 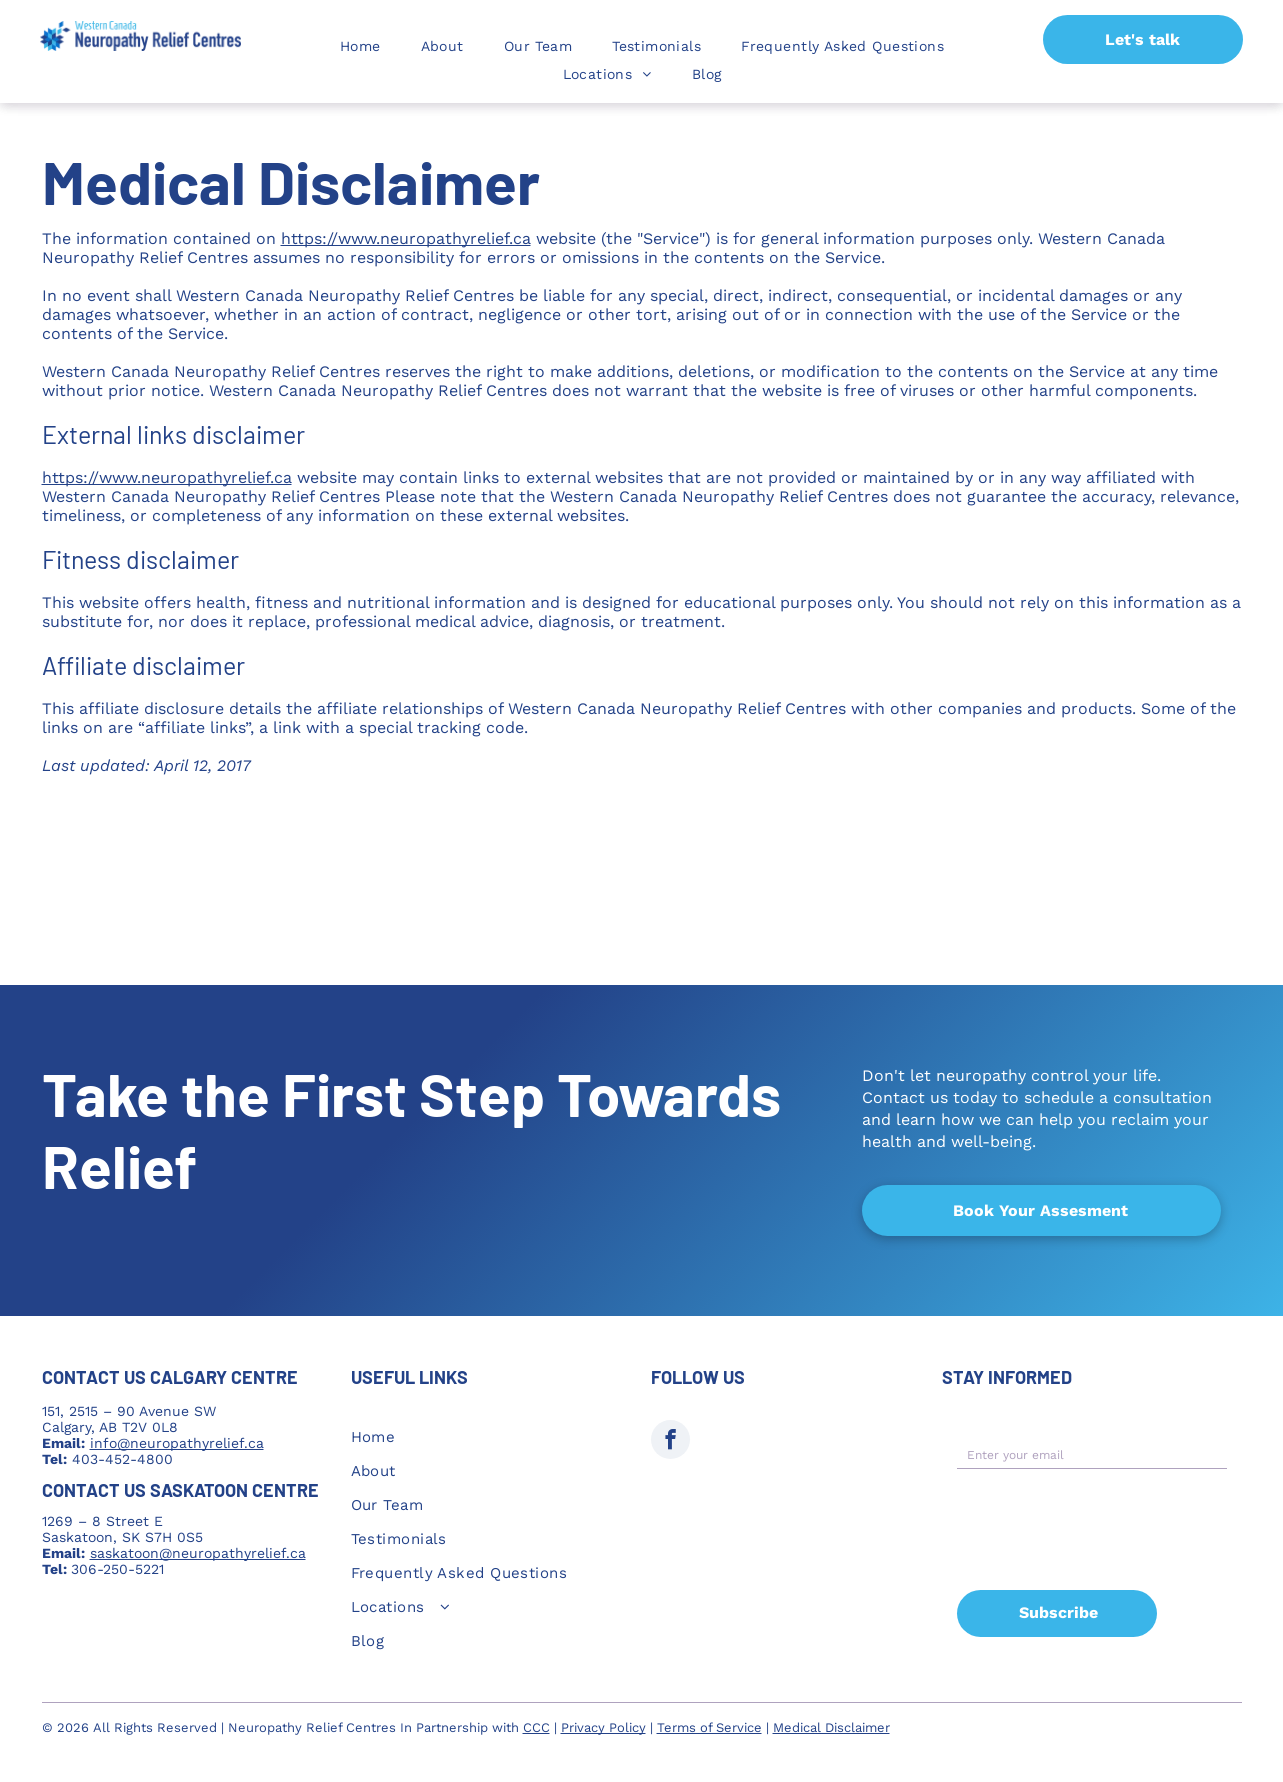 What do you see at coordinates (670, 1442) in the screenshot?
I see `[facebook]` at bounding box center [670, 1442].